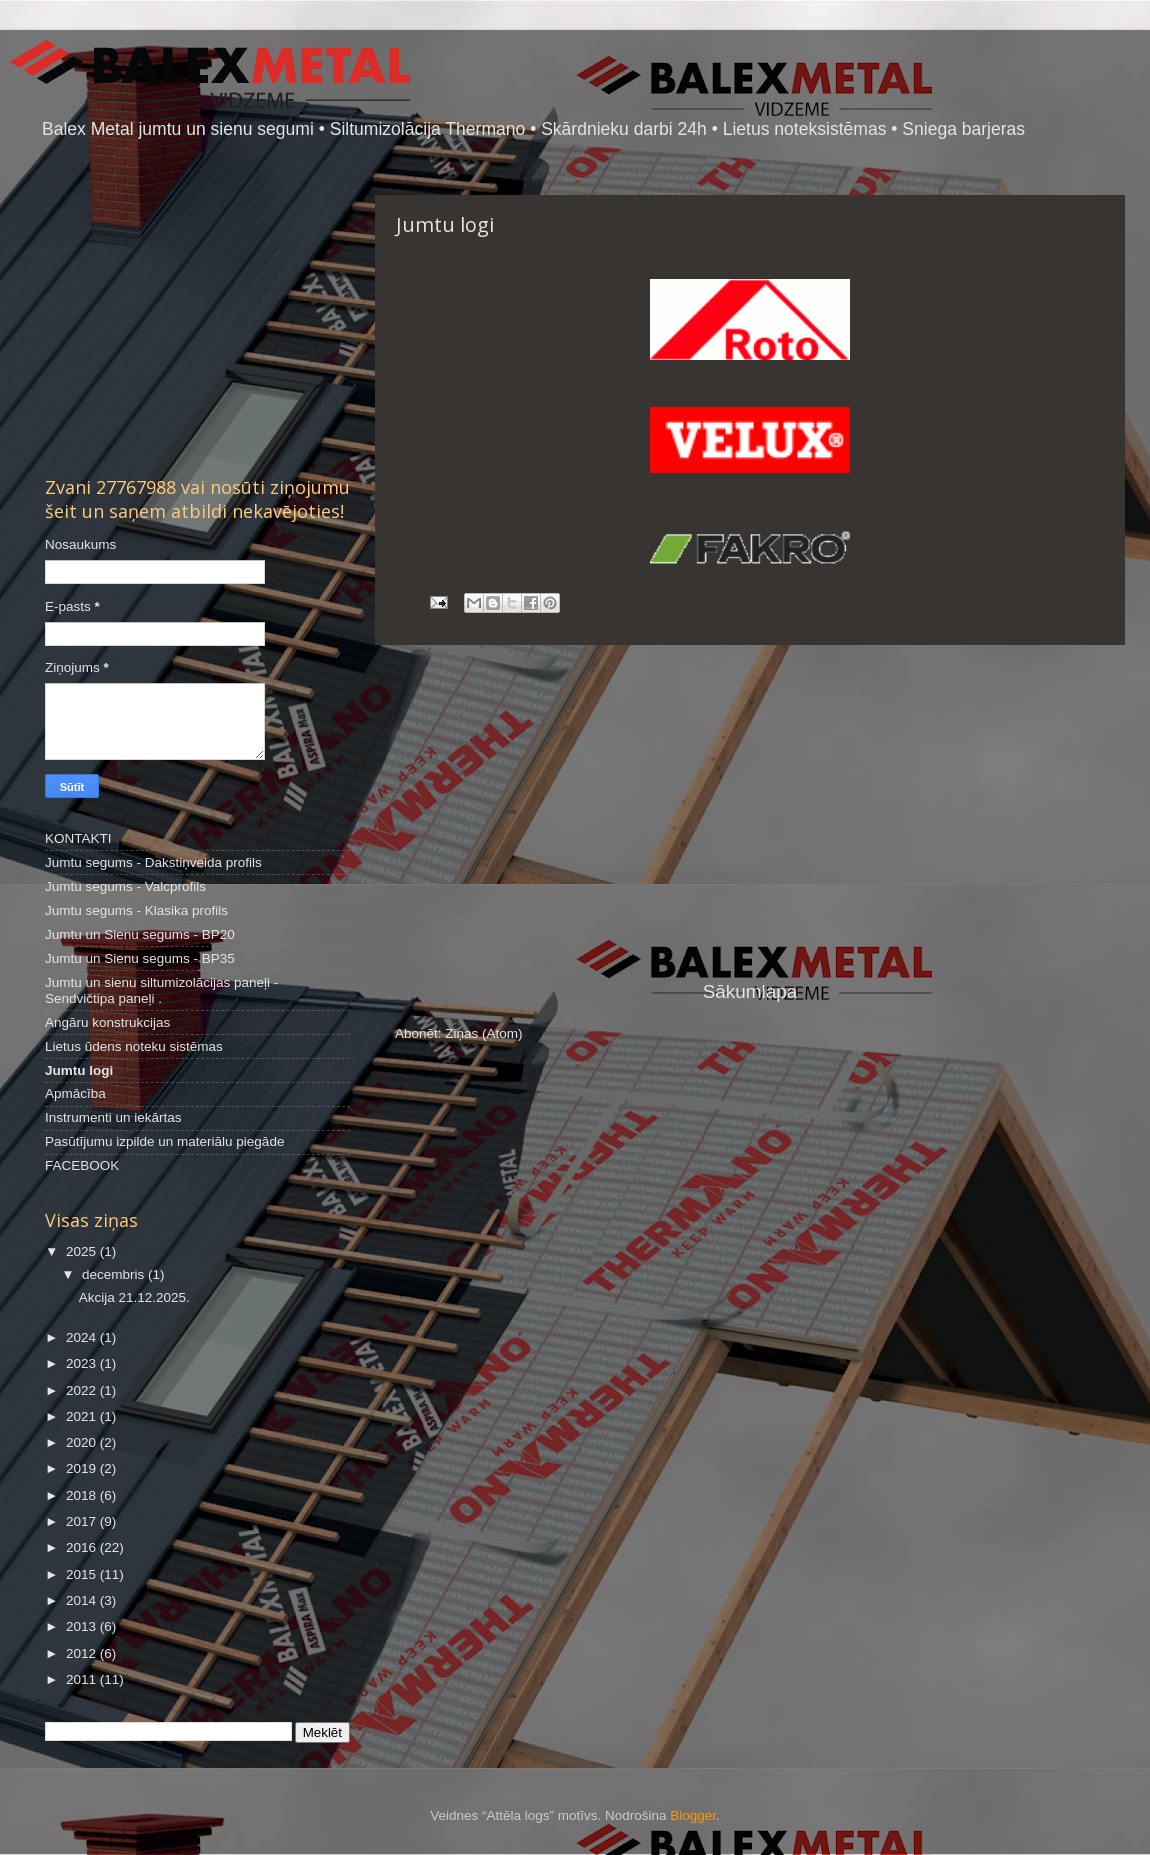 Image resolution: width=1150 pixels, height=1855 pixels. I want to click on Jumtu segums - Klasika profils, so click(136, 910).